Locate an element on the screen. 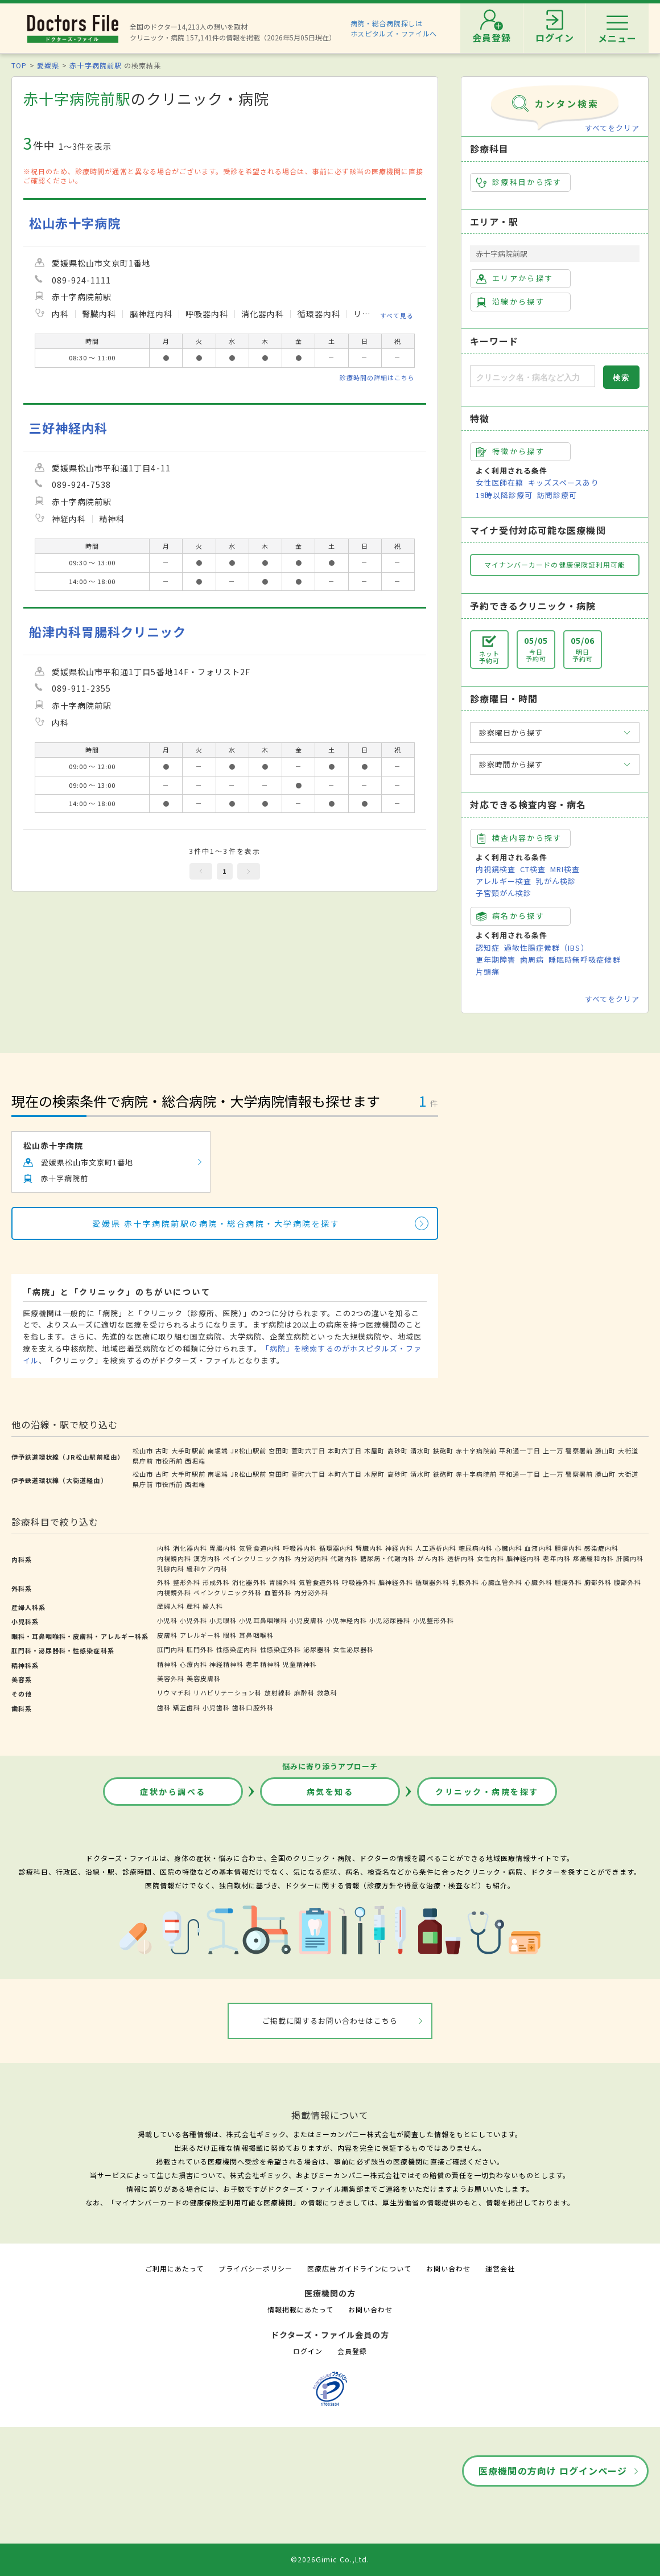  診療時間の詳細はこちら is located at coordinates (377, 377).